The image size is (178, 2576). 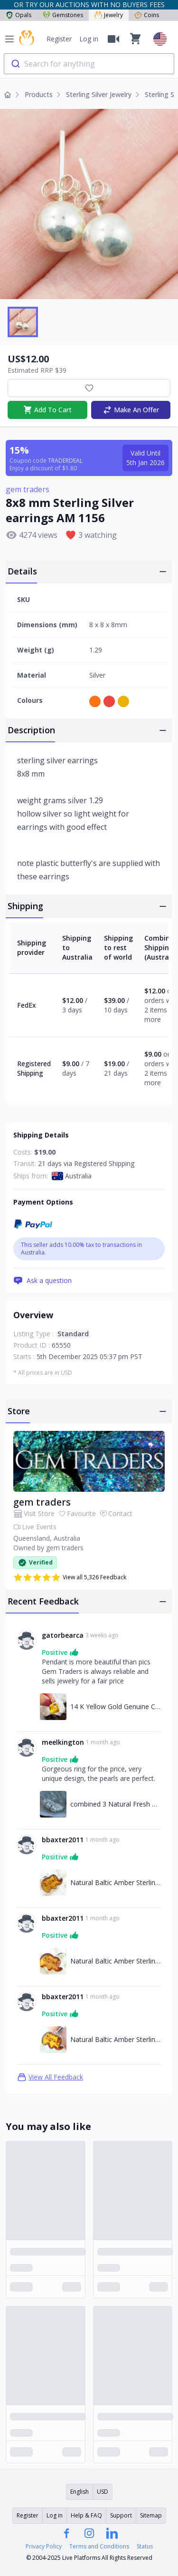 I want to click on Gemstones, so click(x=63, y=15).